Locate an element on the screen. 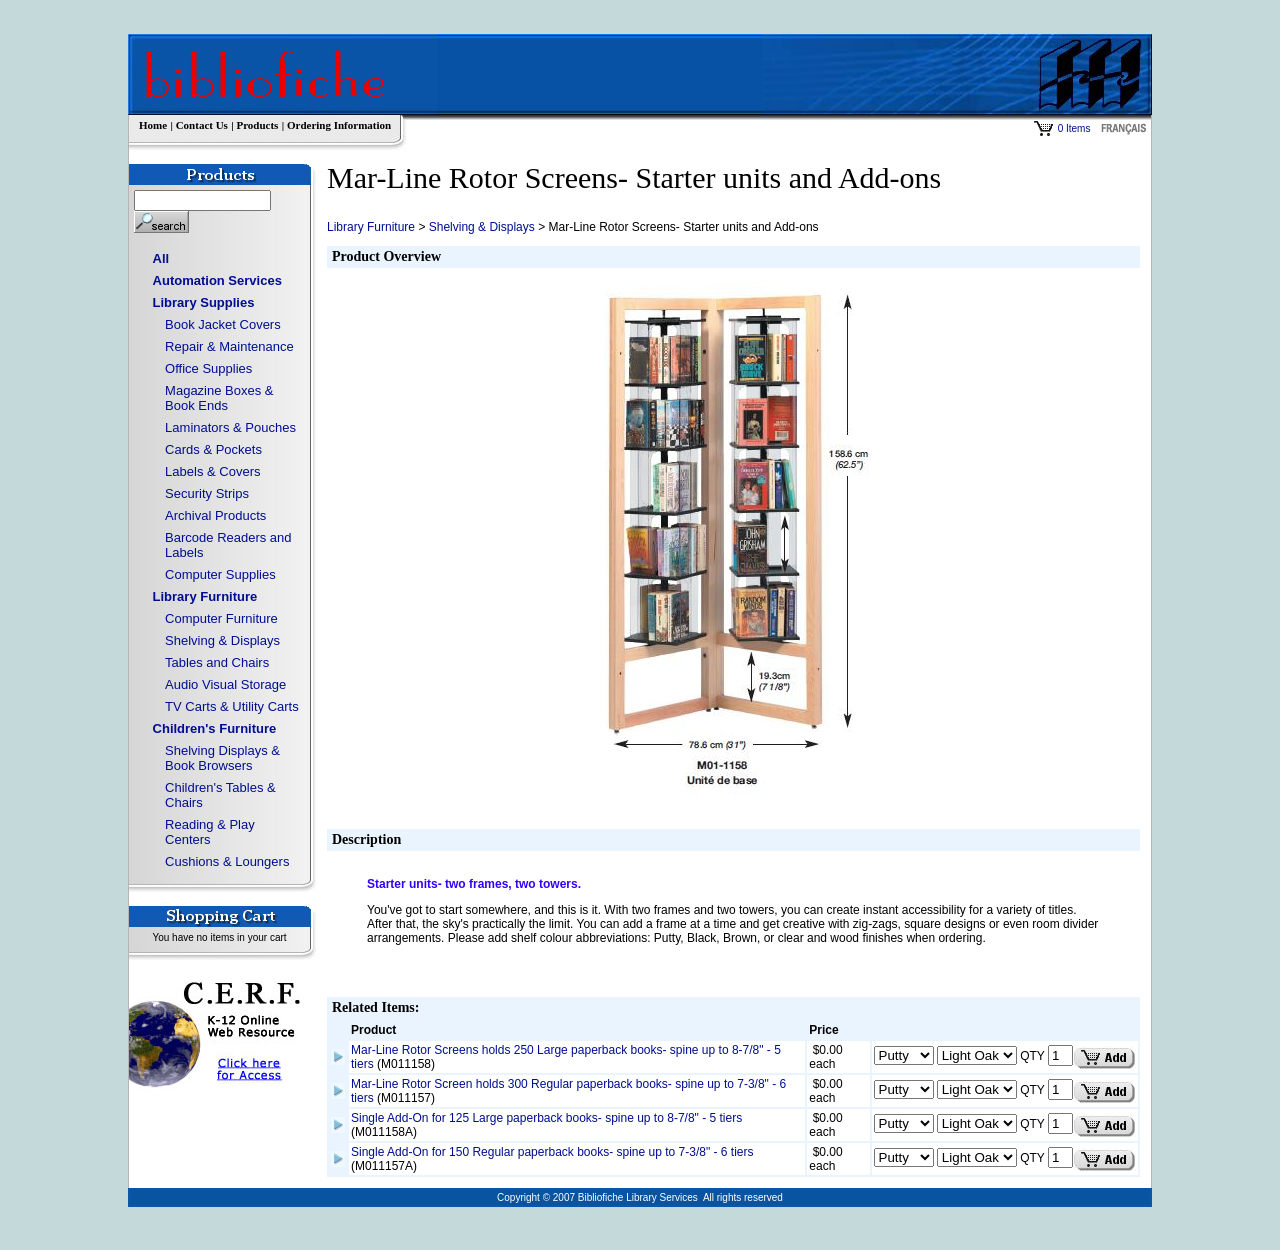  Labels & Covers is located at coordinates (212, 471).